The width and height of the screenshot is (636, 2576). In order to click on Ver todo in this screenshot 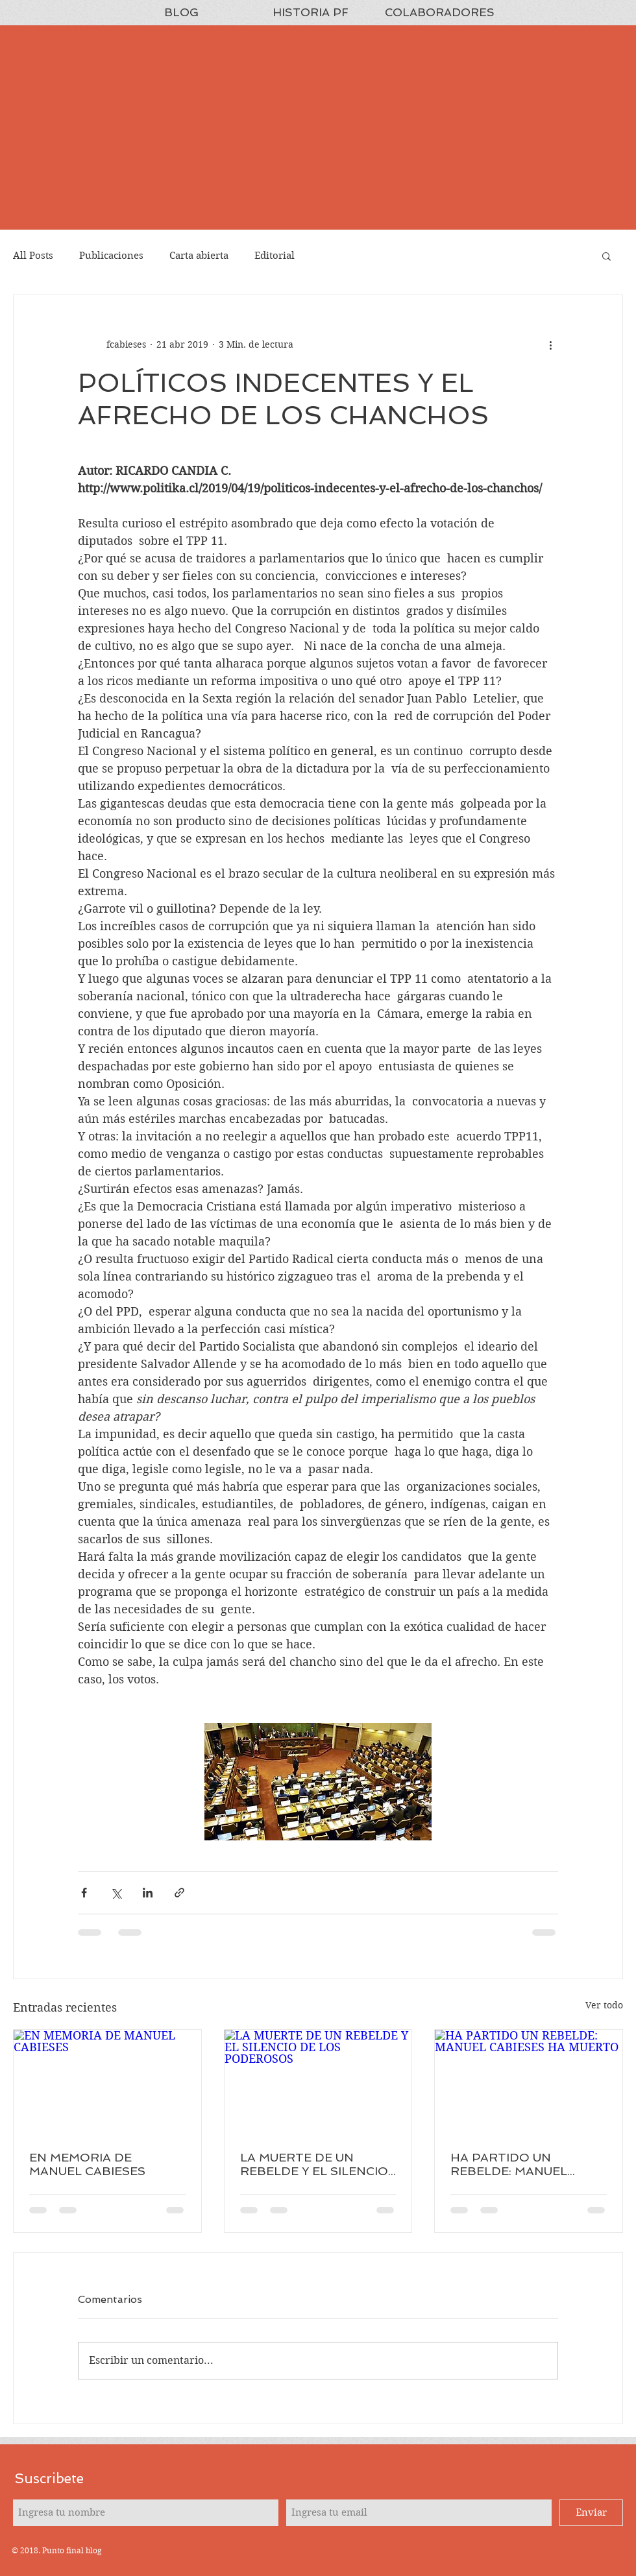, I will do `click(604, 2005)`.